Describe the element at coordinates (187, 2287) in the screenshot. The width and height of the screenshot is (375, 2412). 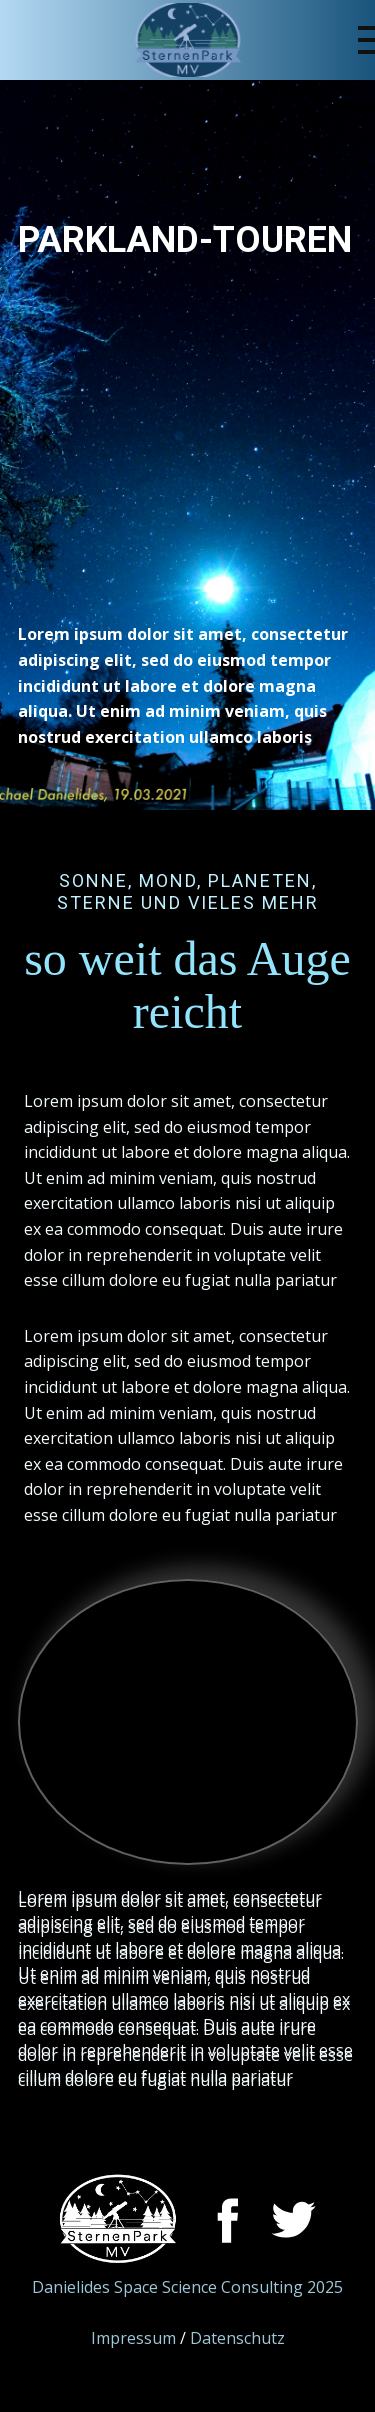
I see `Danielides Space Science Consulting 2025` at that location.